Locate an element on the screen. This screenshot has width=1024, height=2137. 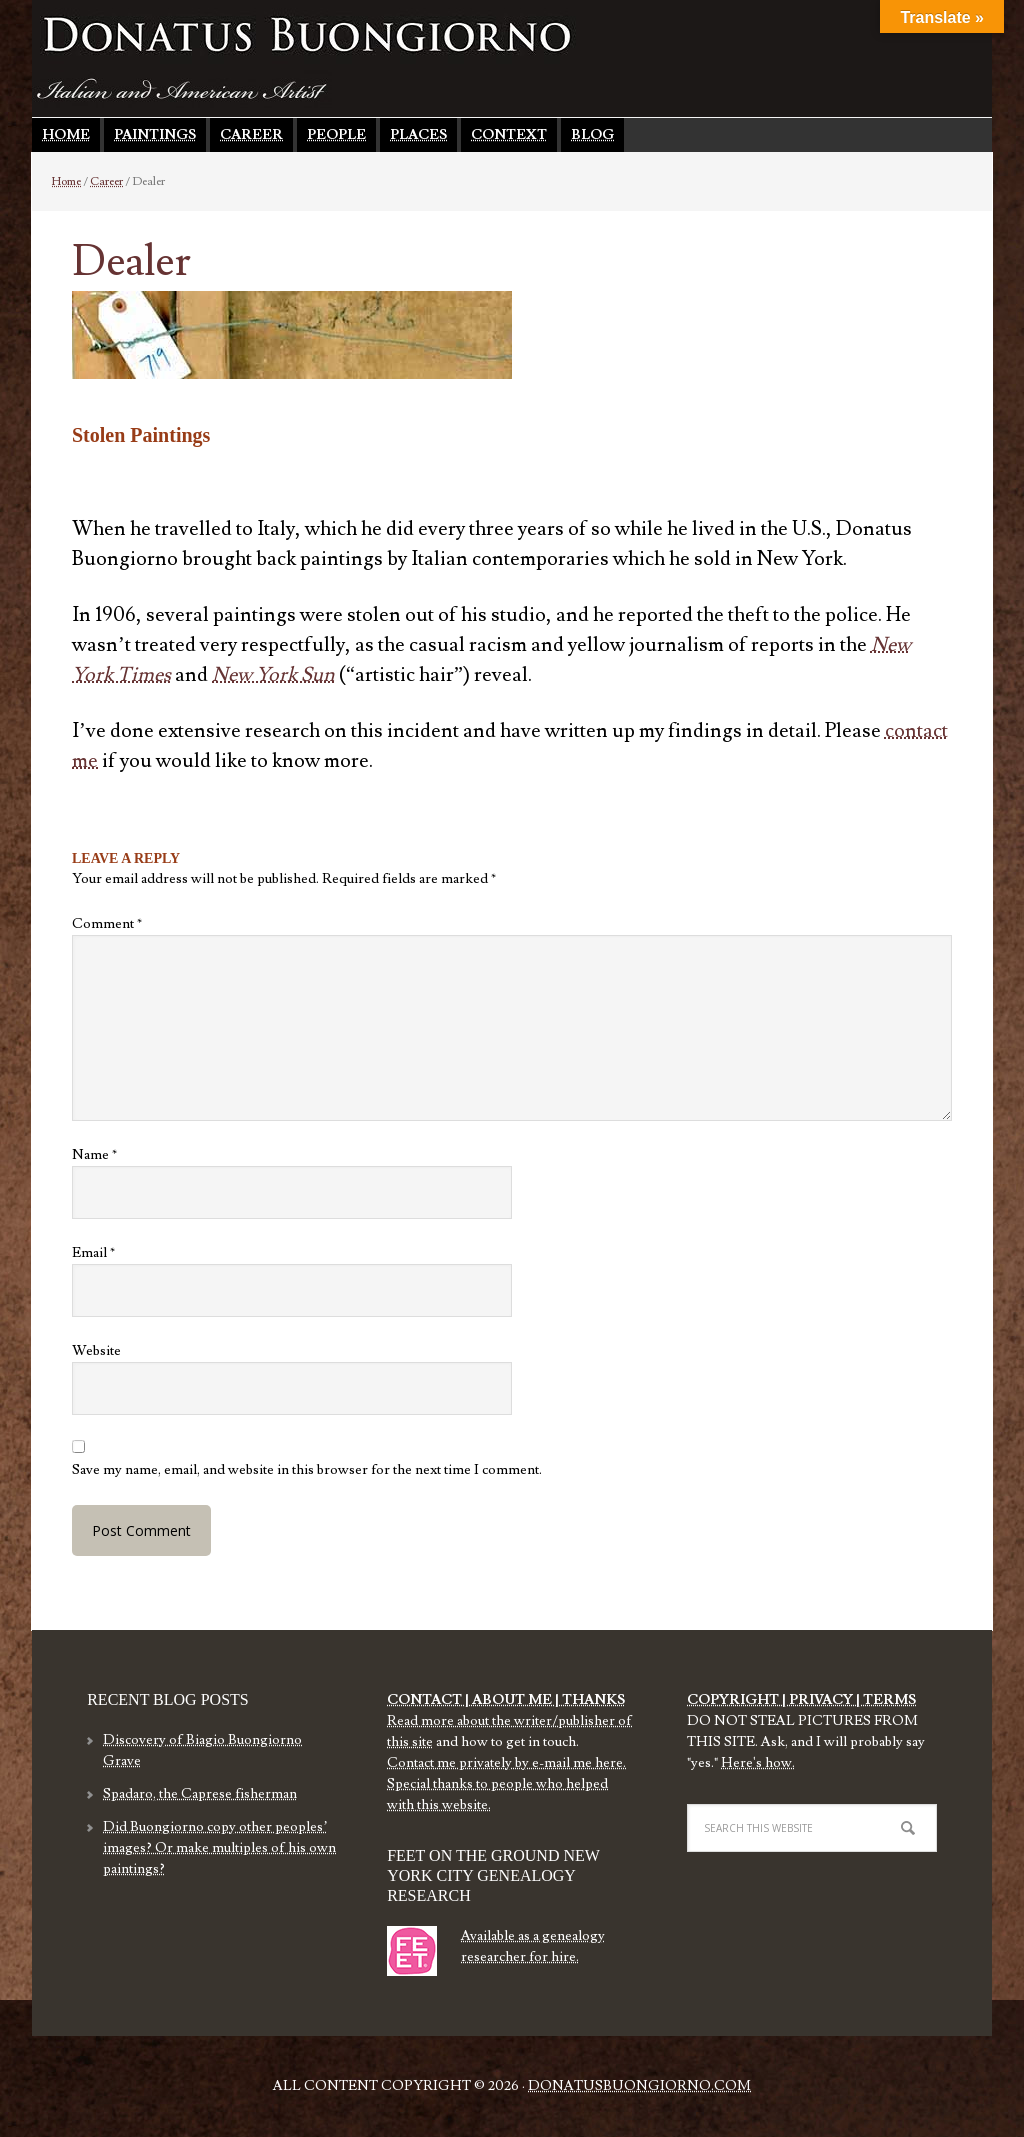
Name is located at coordinates (94, 1155).